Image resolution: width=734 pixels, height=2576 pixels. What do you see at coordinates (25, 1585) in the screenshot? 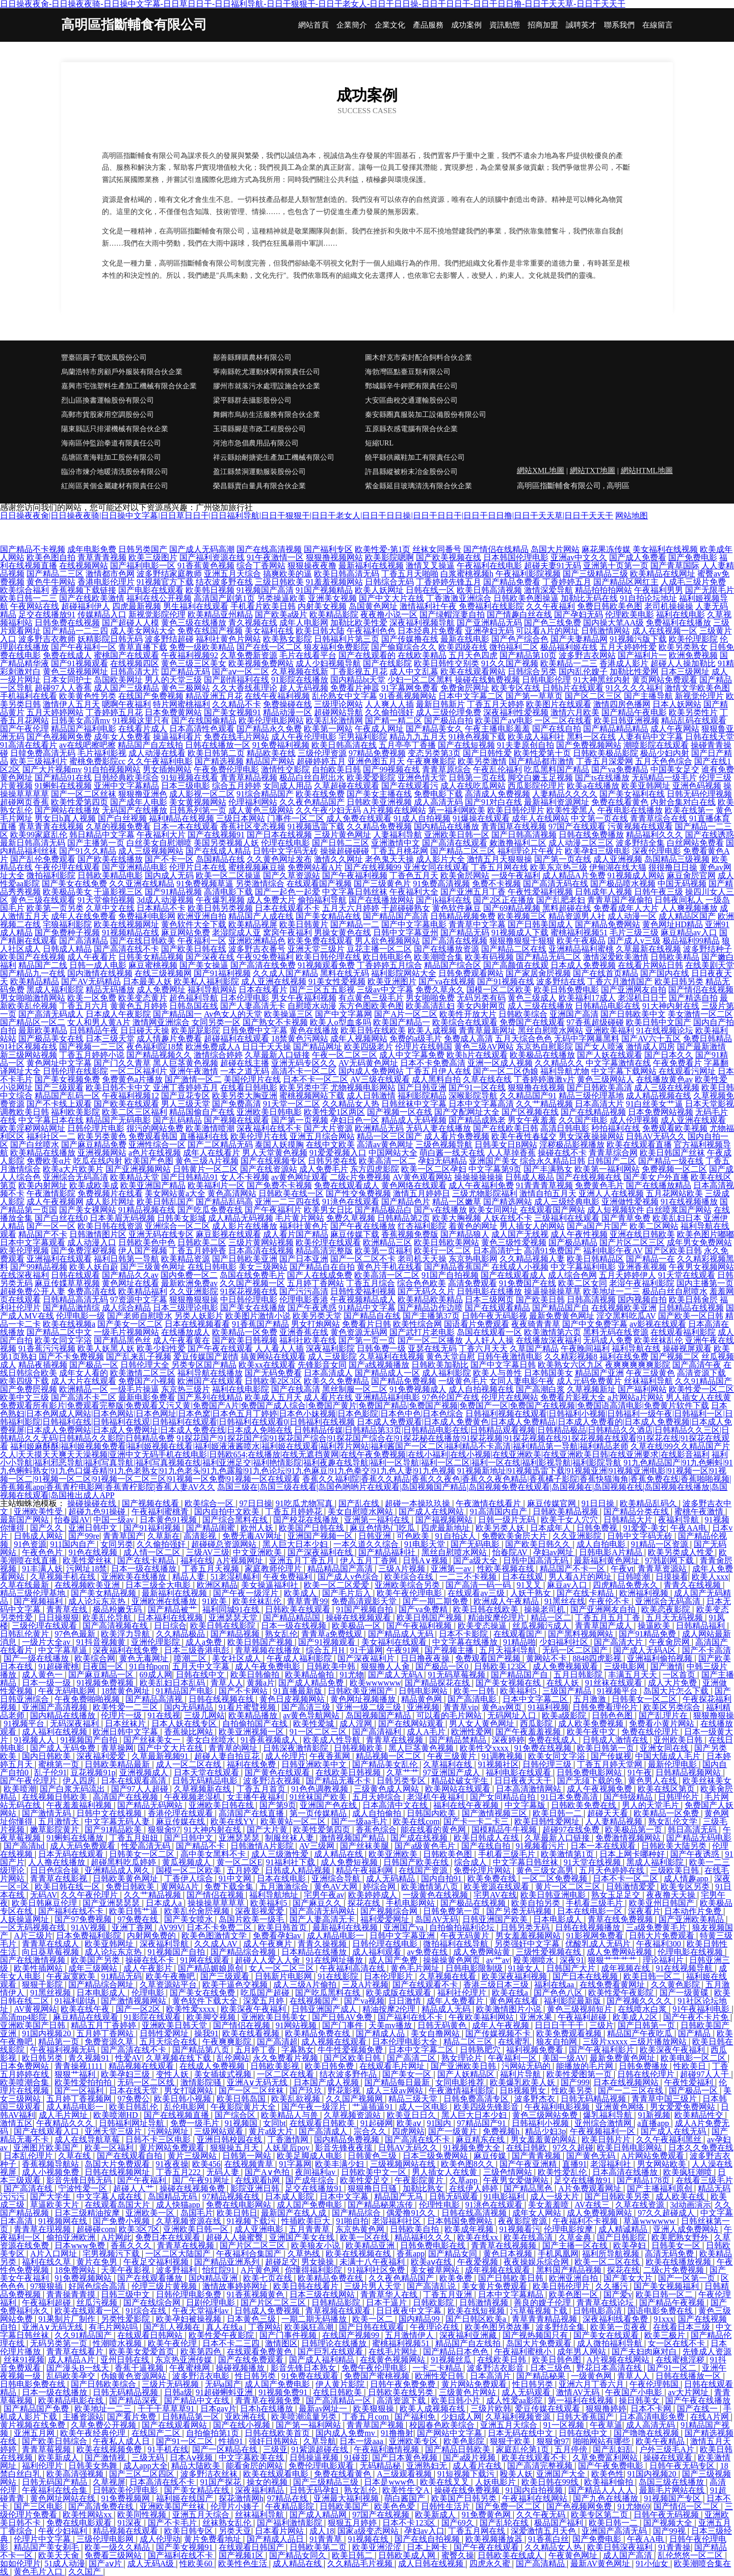
I see `久草在线最新` at bounding box center [25, 1585].